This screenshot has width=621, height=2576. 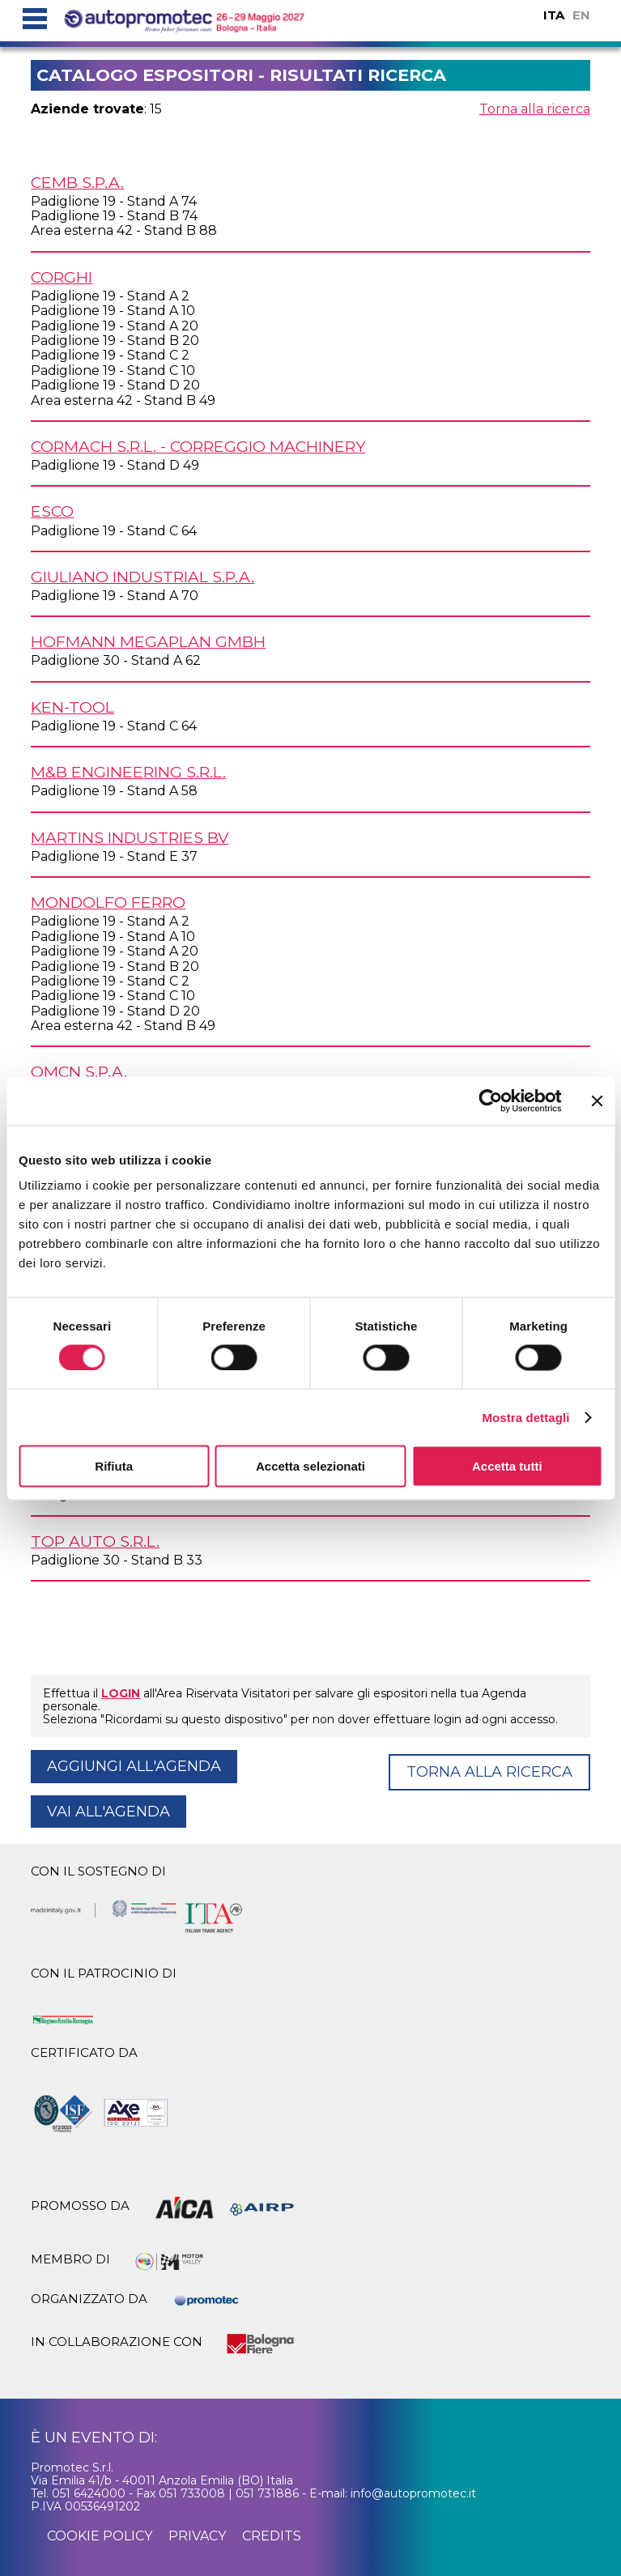 What do you see at coordinates (52, 511) in the screenshot?
I see `ESCO` at bounding box center [52, 511].